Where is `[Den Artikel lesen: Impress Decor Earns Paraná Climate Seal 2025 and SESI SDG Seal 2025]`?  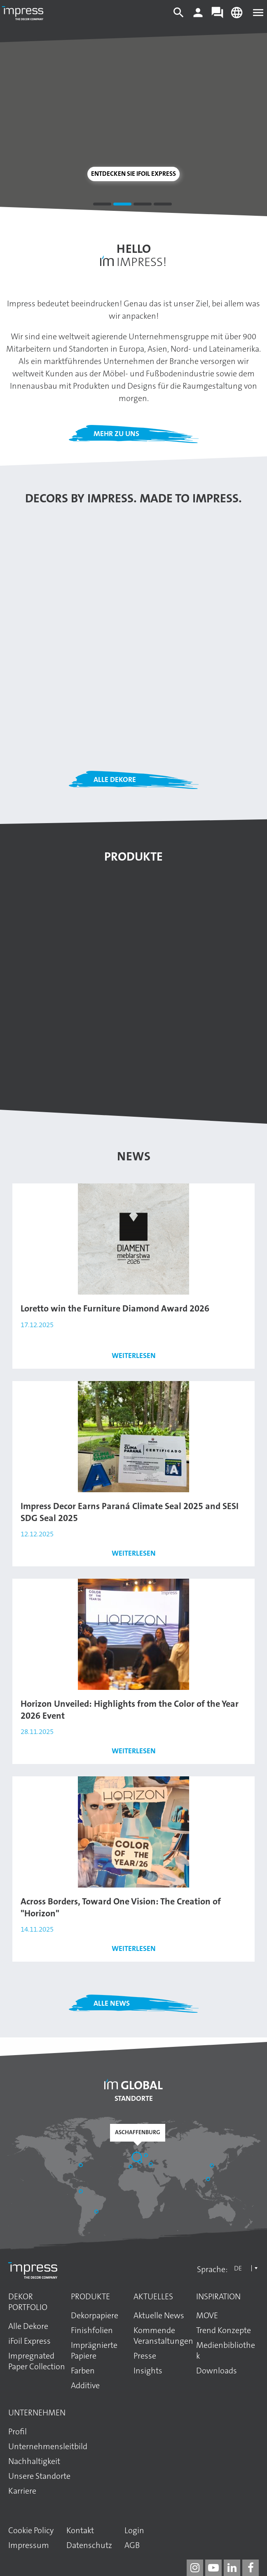 [Den Artikel lesen: Impress Decor Earns Paraná Climate Seal 2025 and SESI SDG Seal 2025] is located at coordinates (133, 1436).